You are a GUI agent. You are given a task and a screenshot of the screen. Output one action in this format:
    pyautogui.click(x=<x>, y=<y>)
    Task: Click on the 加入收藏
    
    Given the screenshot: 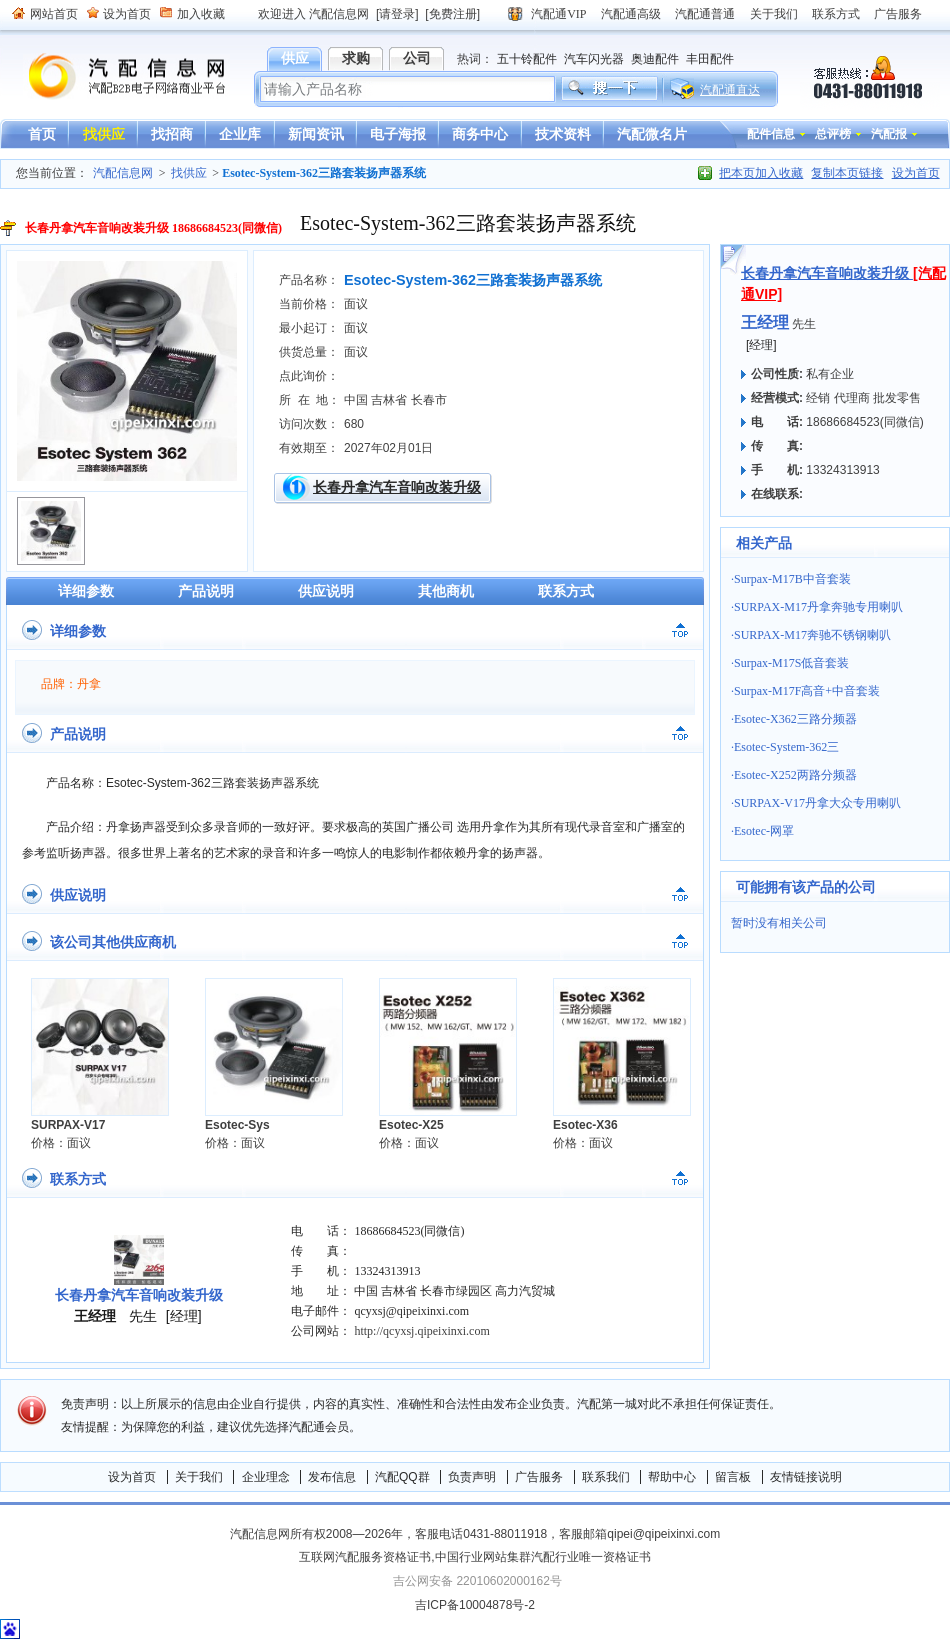 What is the action you would take?
    pyautogui.click(x=201, y=14)
    